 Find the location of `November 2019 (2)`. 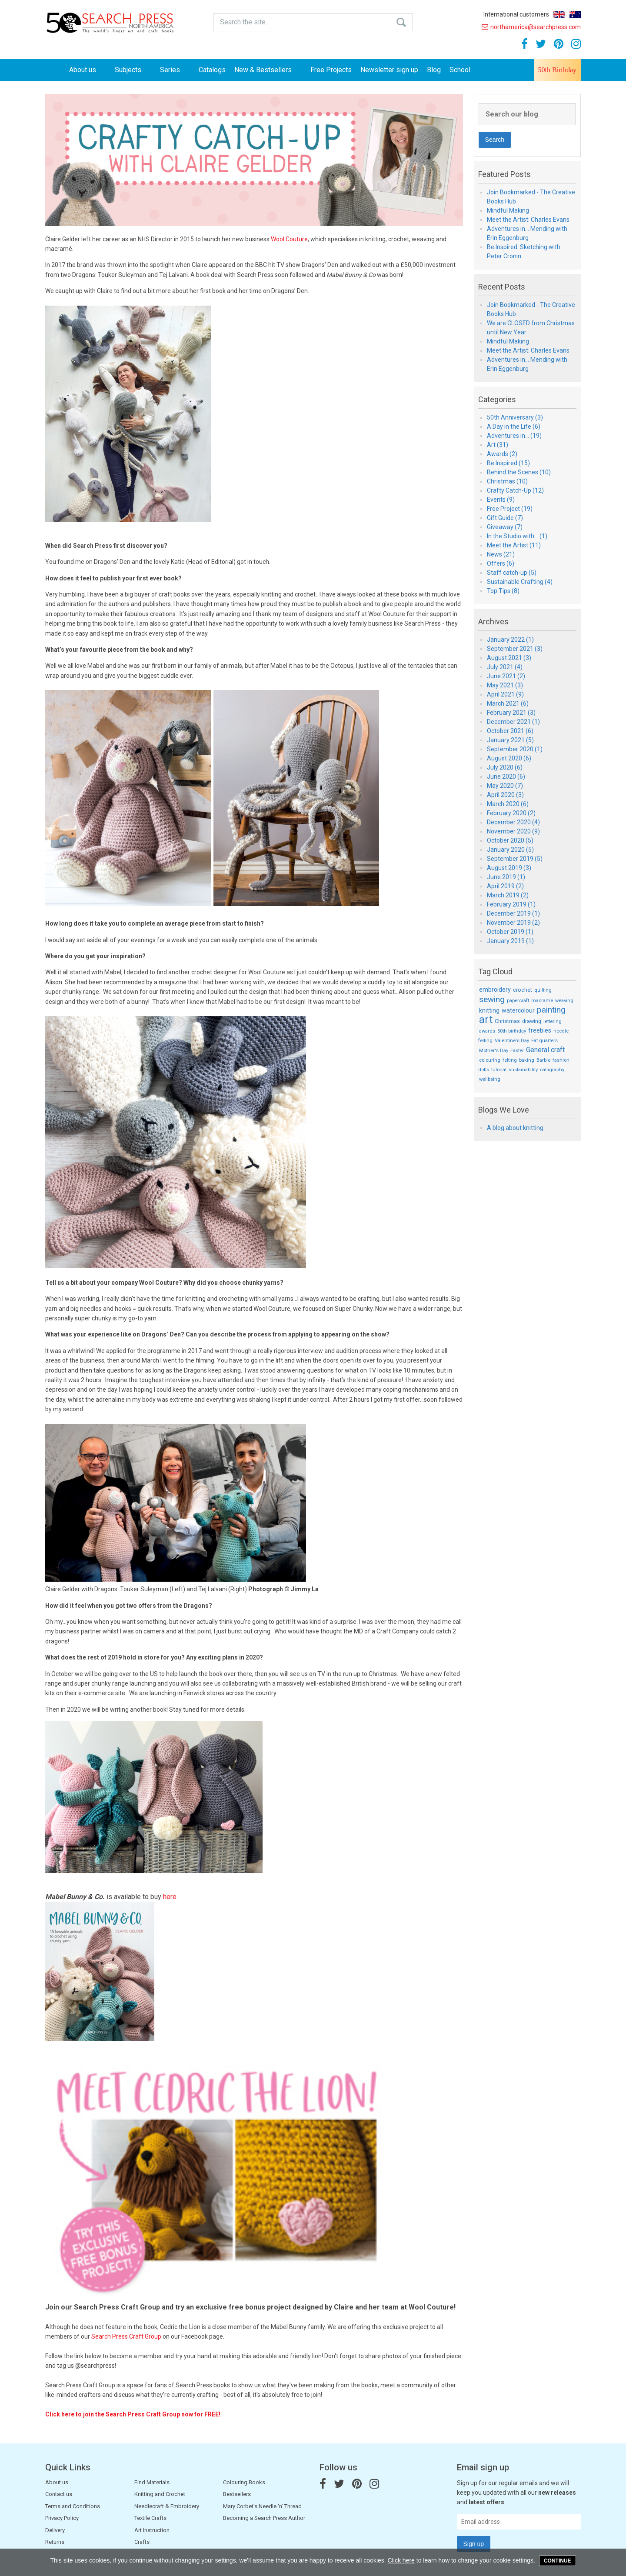

November 2019 (2) is located at coordinates (513, 922).